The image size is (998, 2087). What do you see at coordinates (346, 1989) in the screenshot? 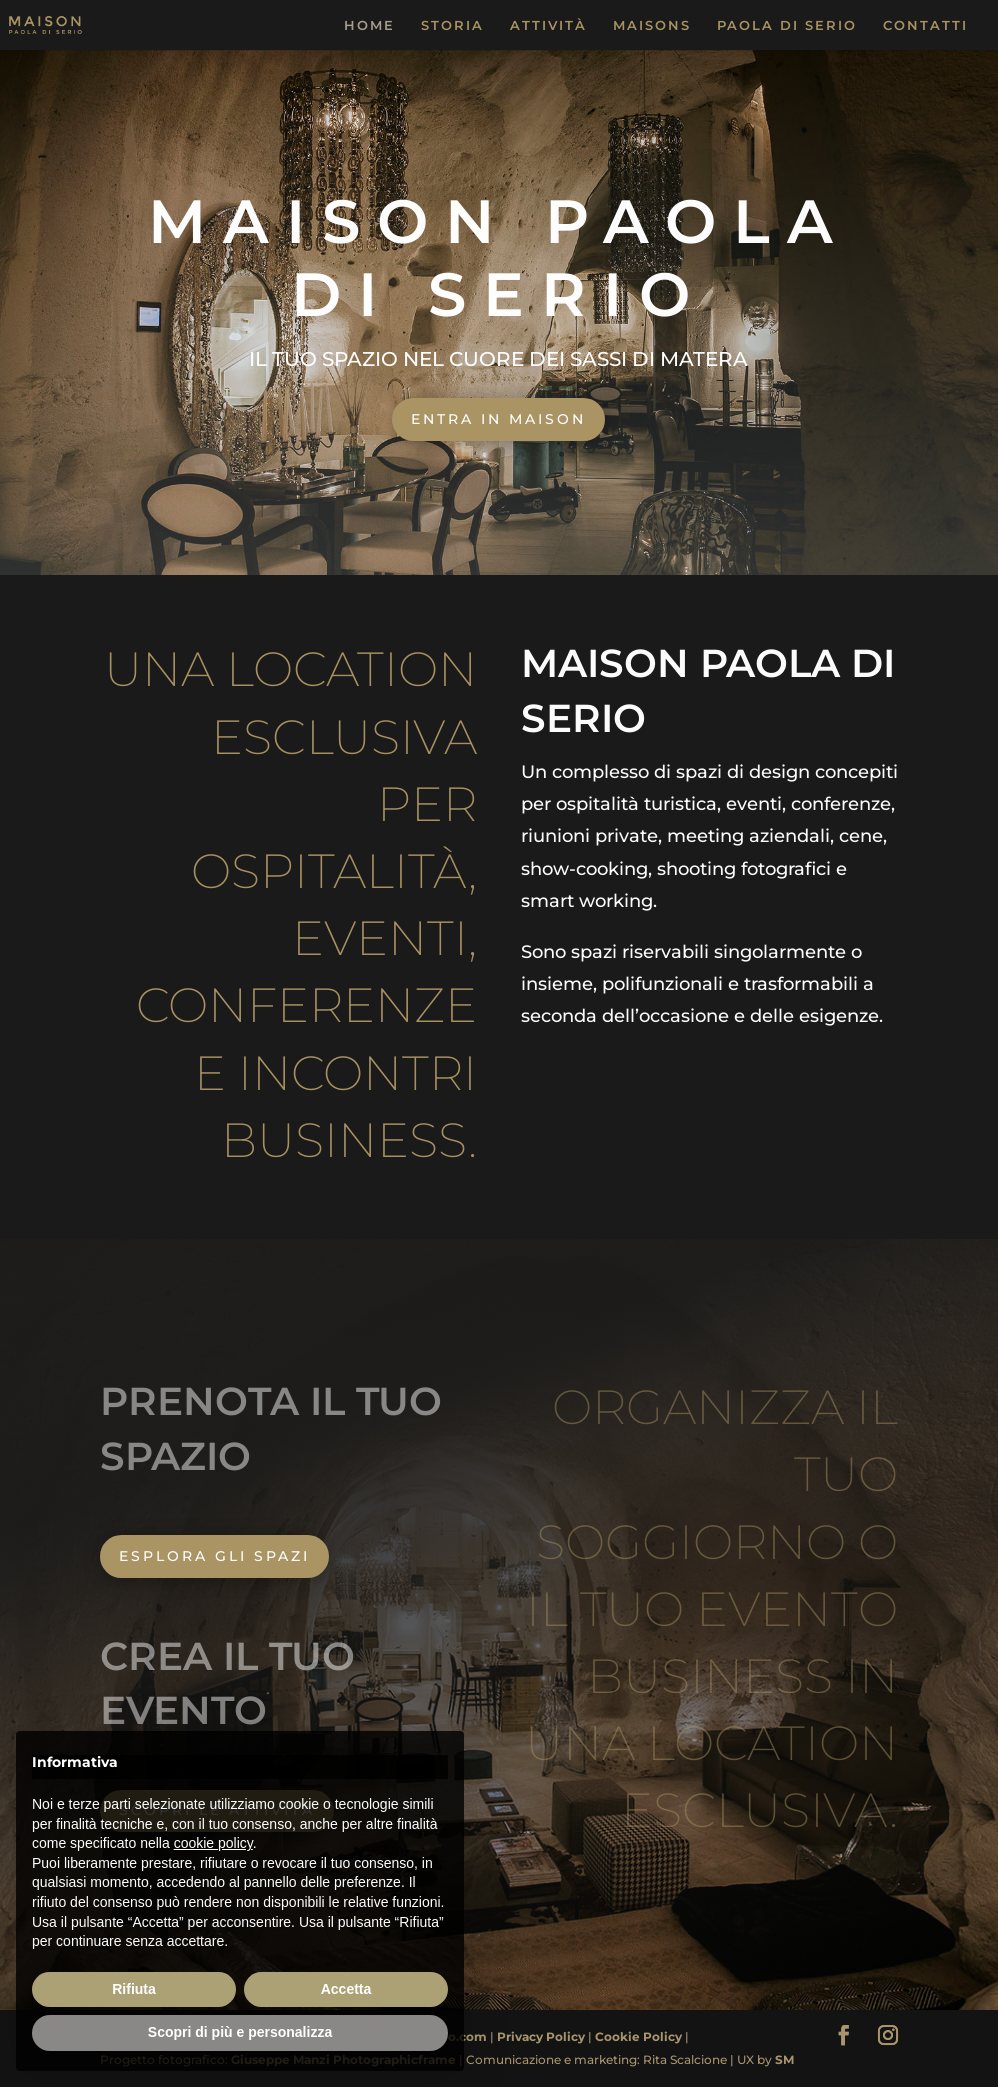
I see `Accetta [button]` at bounding box center [346, 1989].